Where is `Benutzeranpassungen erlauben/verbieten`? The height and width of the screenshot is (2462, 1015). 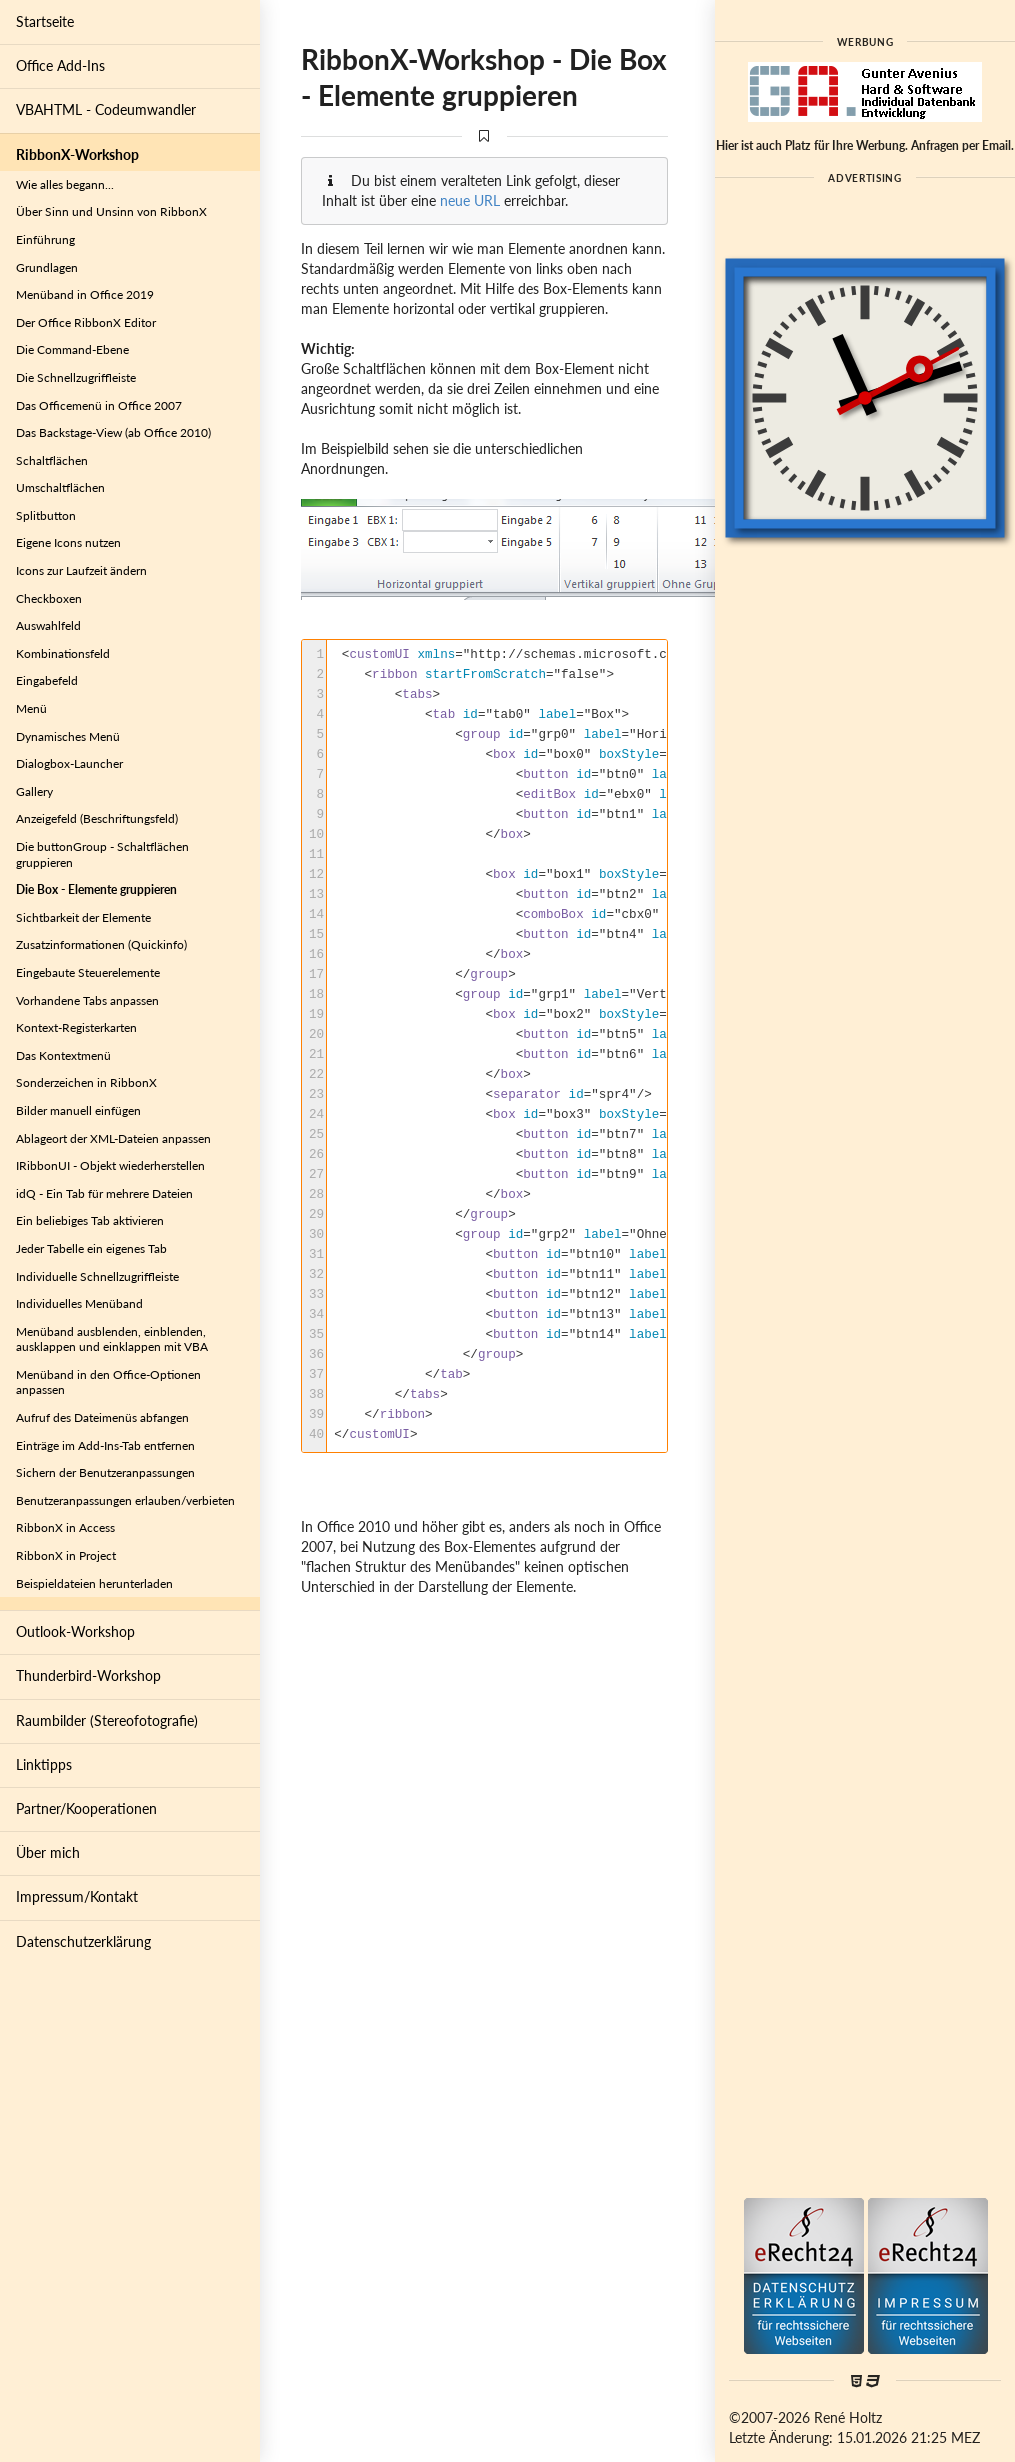 Benutzeranpassungen erlauben/verbieten is located at coordinates (125, 1500).